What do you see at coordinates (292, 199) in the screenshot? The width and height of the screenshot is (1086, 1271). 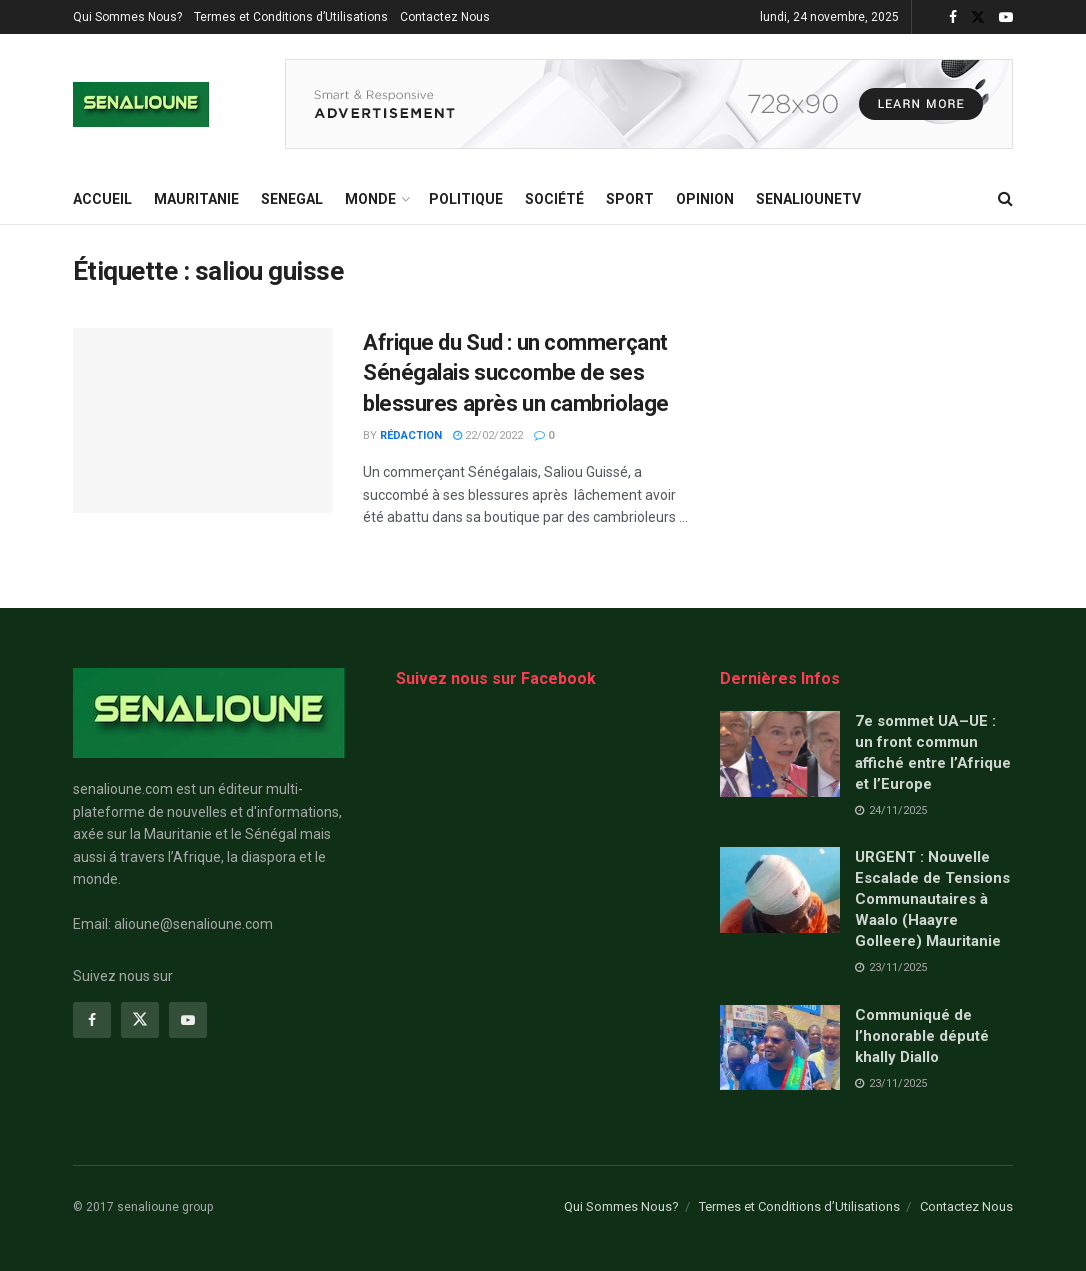 I see `SENEGAL` at bounding box center [292, 199].